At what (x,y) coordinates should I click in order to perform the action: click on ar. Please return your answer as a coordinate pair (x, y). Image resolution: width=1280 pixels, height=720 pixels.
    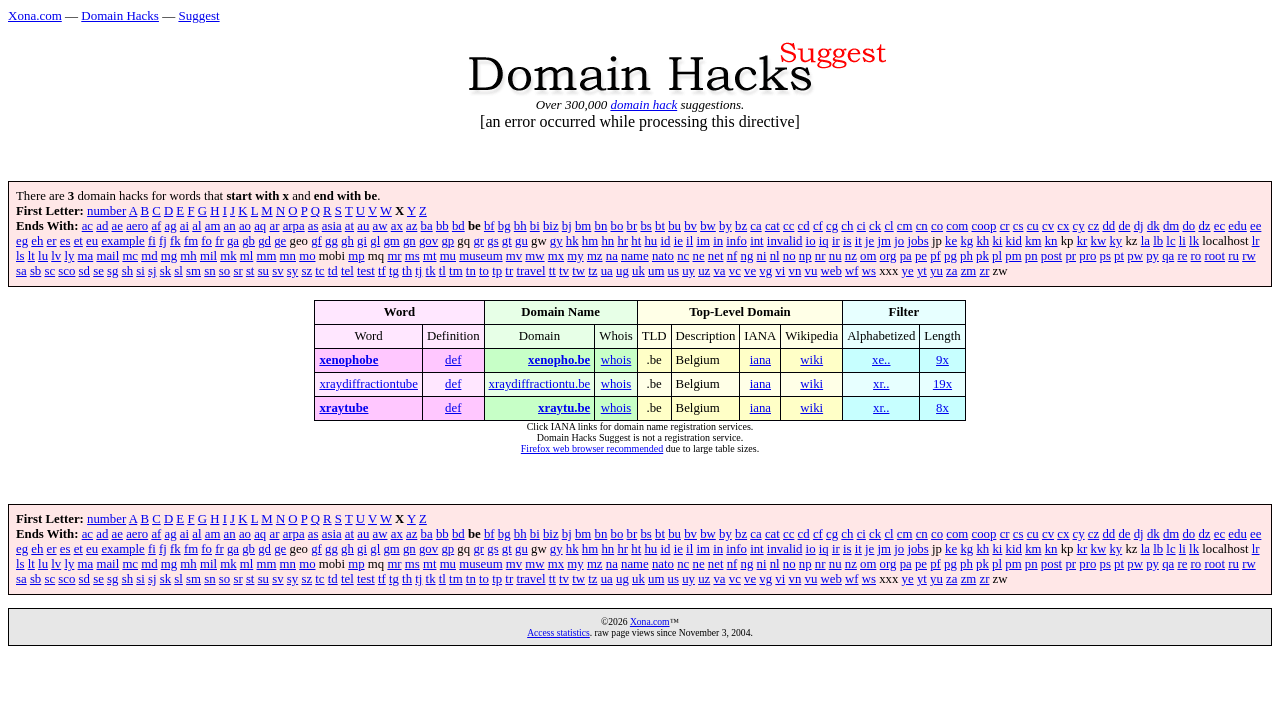
    Looking at the image, I should click on (274, 226).